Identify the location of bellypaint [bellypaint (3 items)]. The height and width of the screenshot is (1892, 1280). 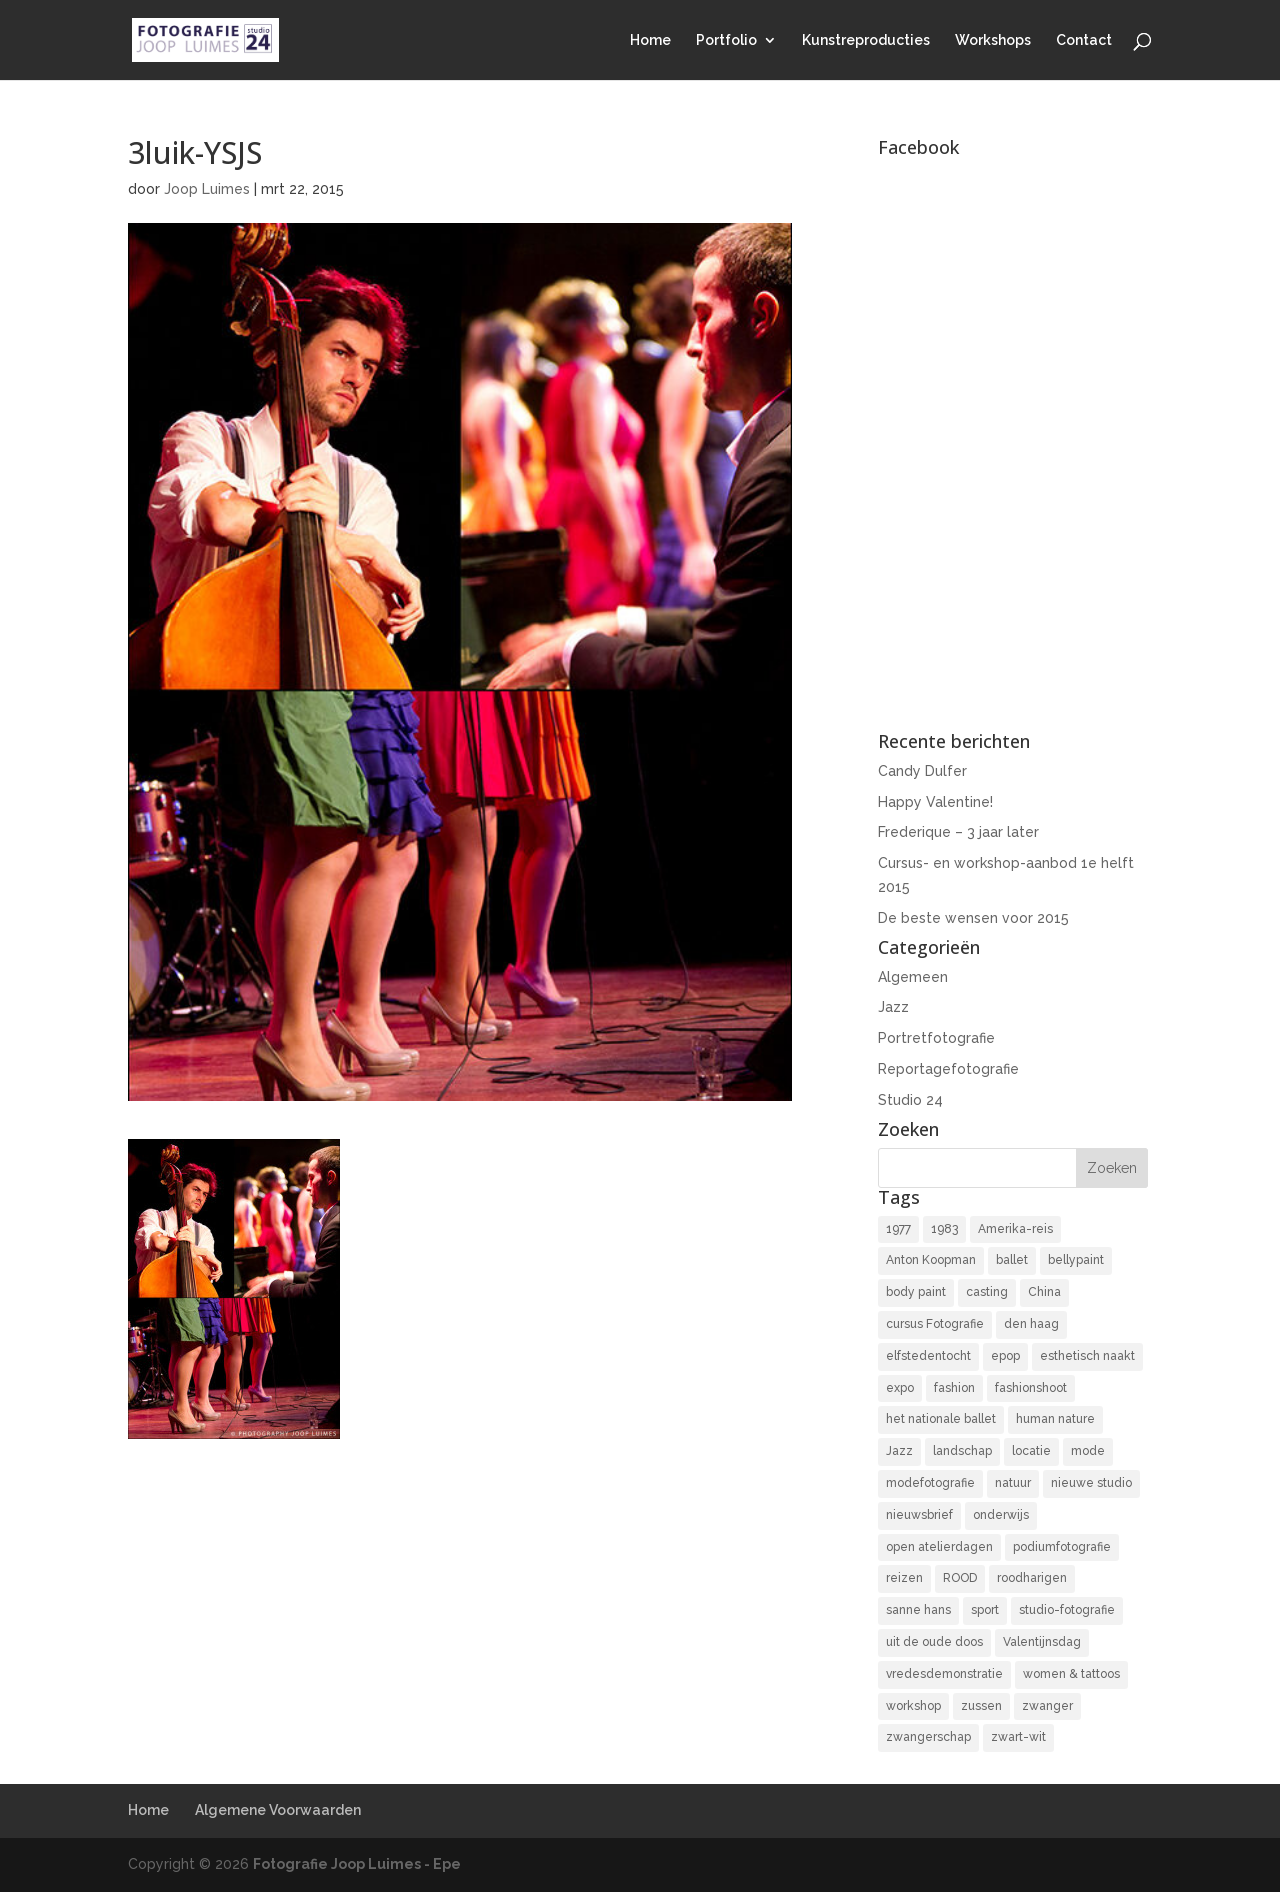
(1076, 1260).